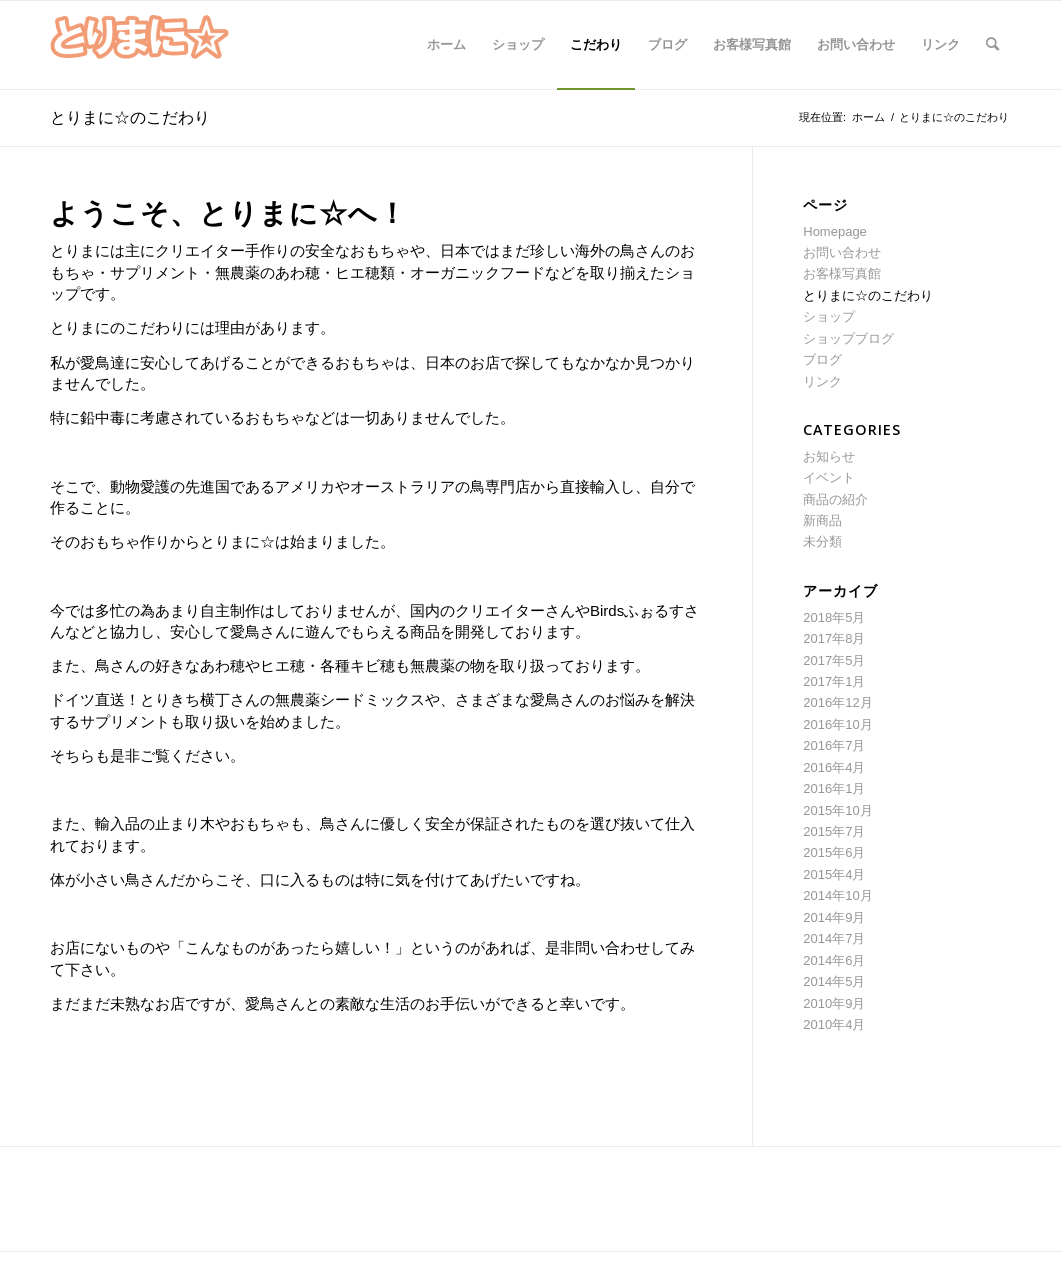 Image resolution: width=1062 pixels, height=1282 pixels. What do you see at coordinates (834, 831) in the screenshot?
I see `2015年7月` at bounding box center [834, 831].